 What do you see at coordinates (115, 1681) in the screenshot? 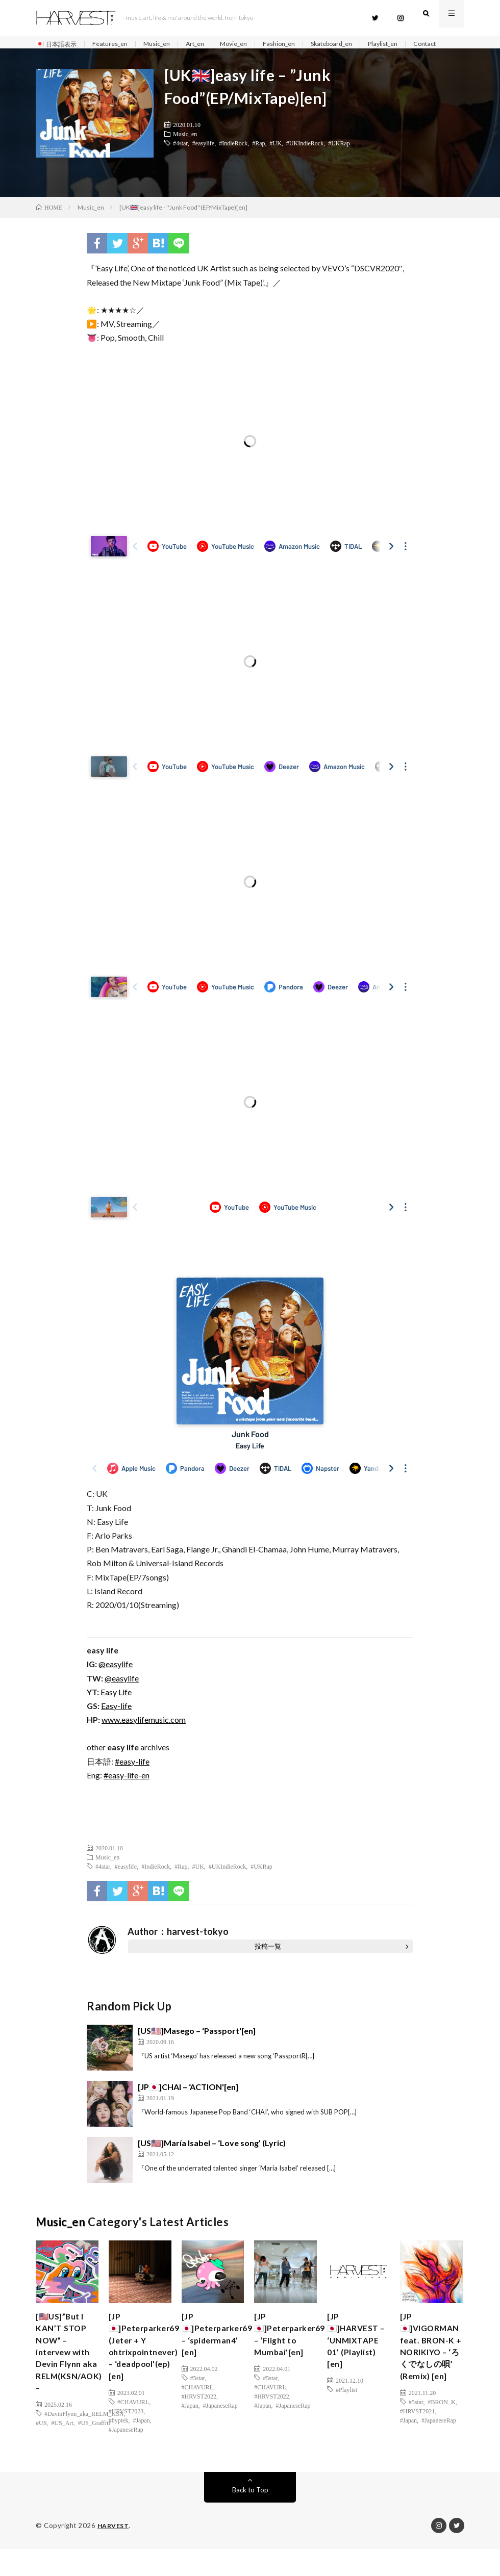
I see `@easylife [(新しいタブで開く)]` at bounding box center [115, 1681].